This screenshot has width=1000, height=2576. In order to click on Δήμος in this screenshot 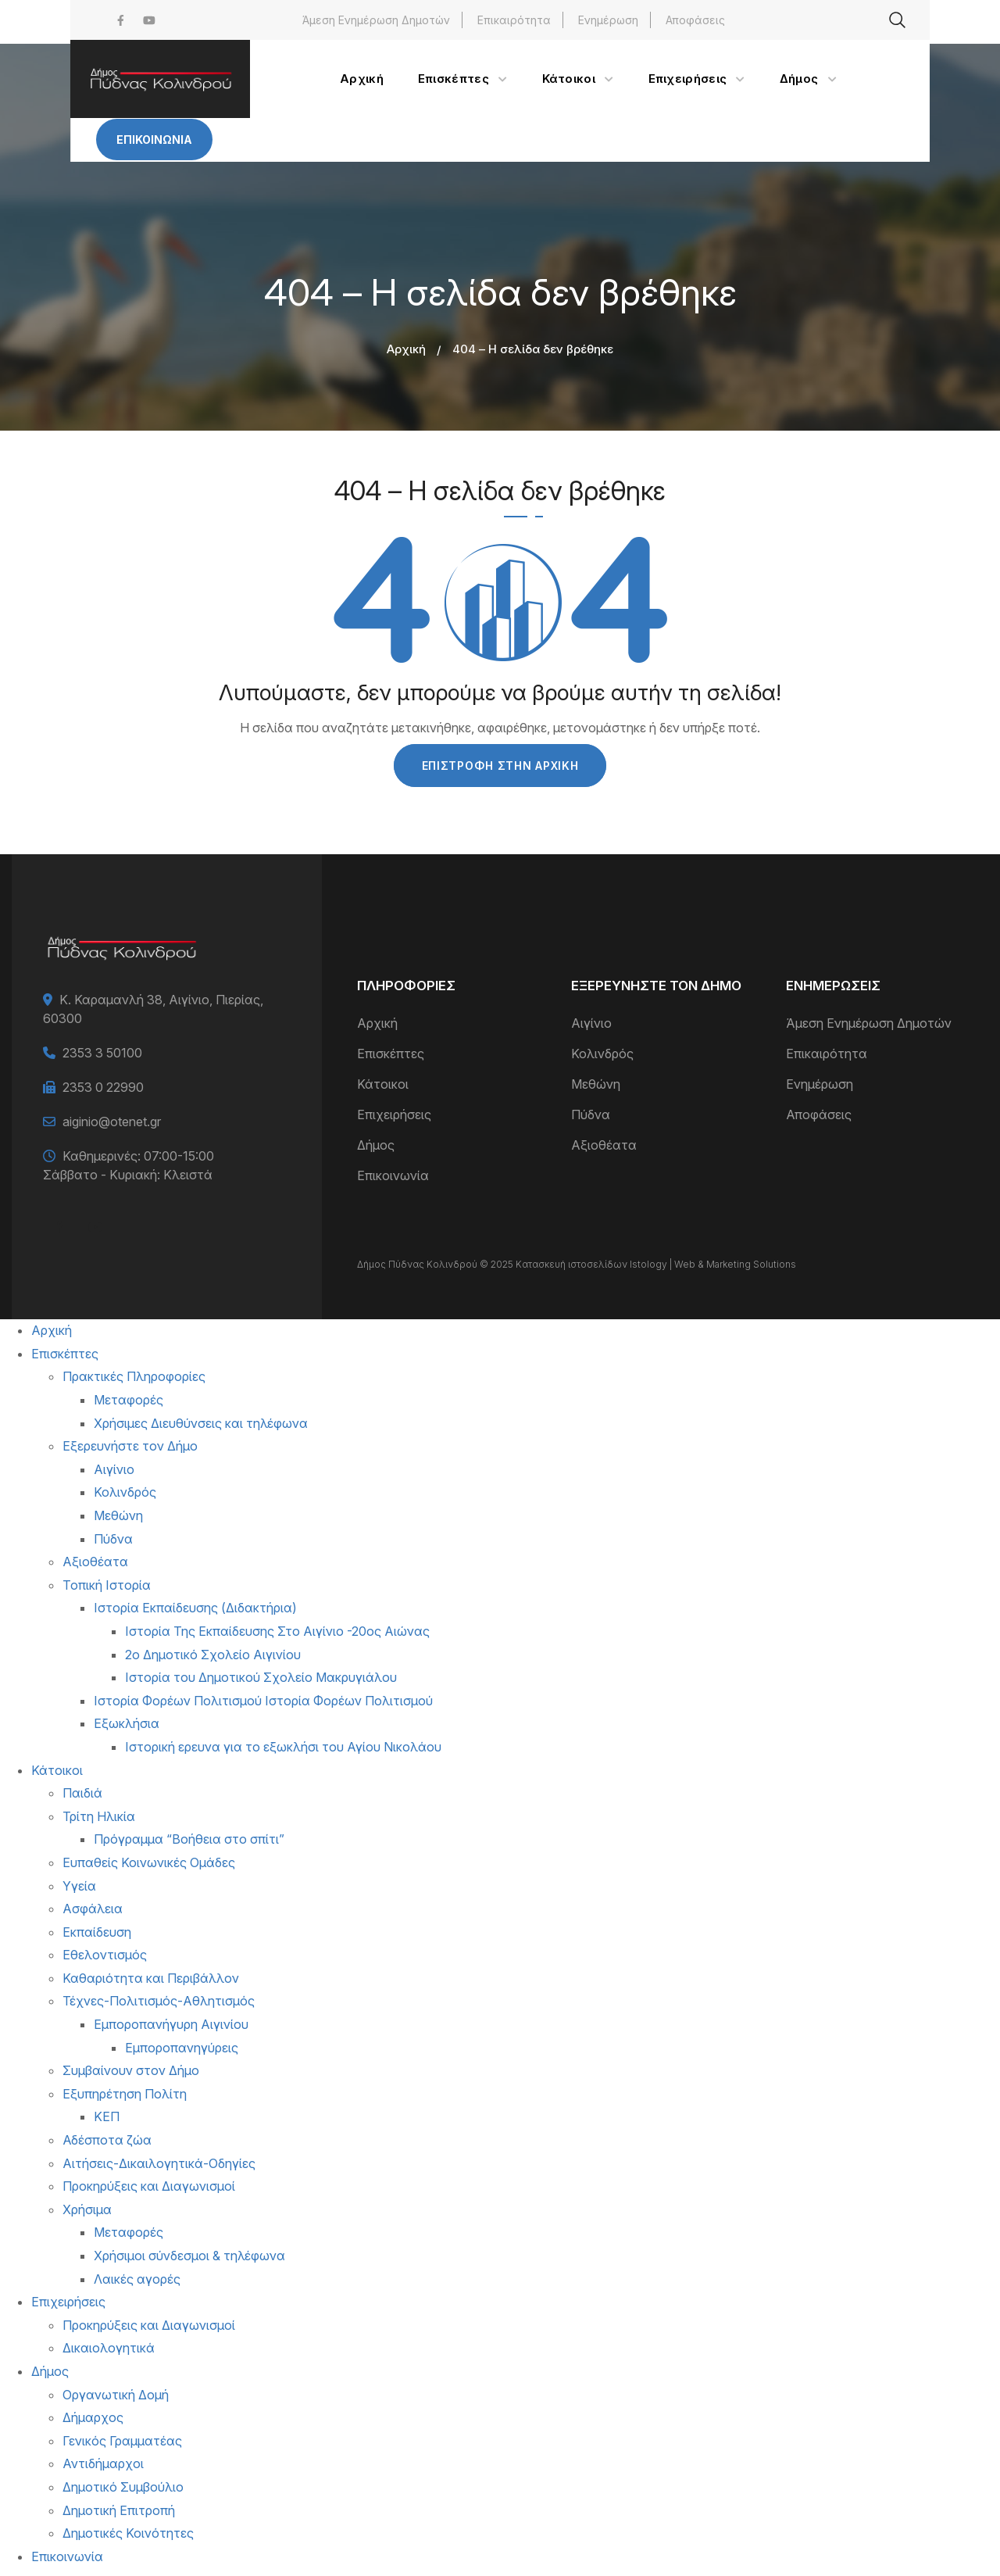, I will do `click(376, 1145)`.